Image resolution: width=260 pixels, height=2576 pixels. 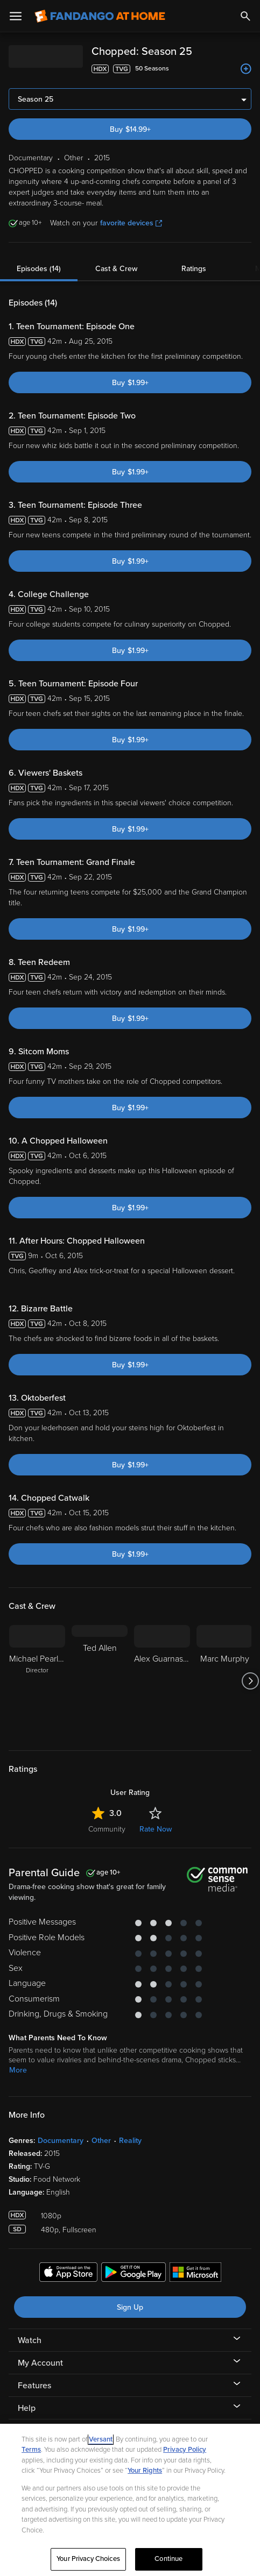 I want to click on Cast & Crew, so click(x=116, y=268).